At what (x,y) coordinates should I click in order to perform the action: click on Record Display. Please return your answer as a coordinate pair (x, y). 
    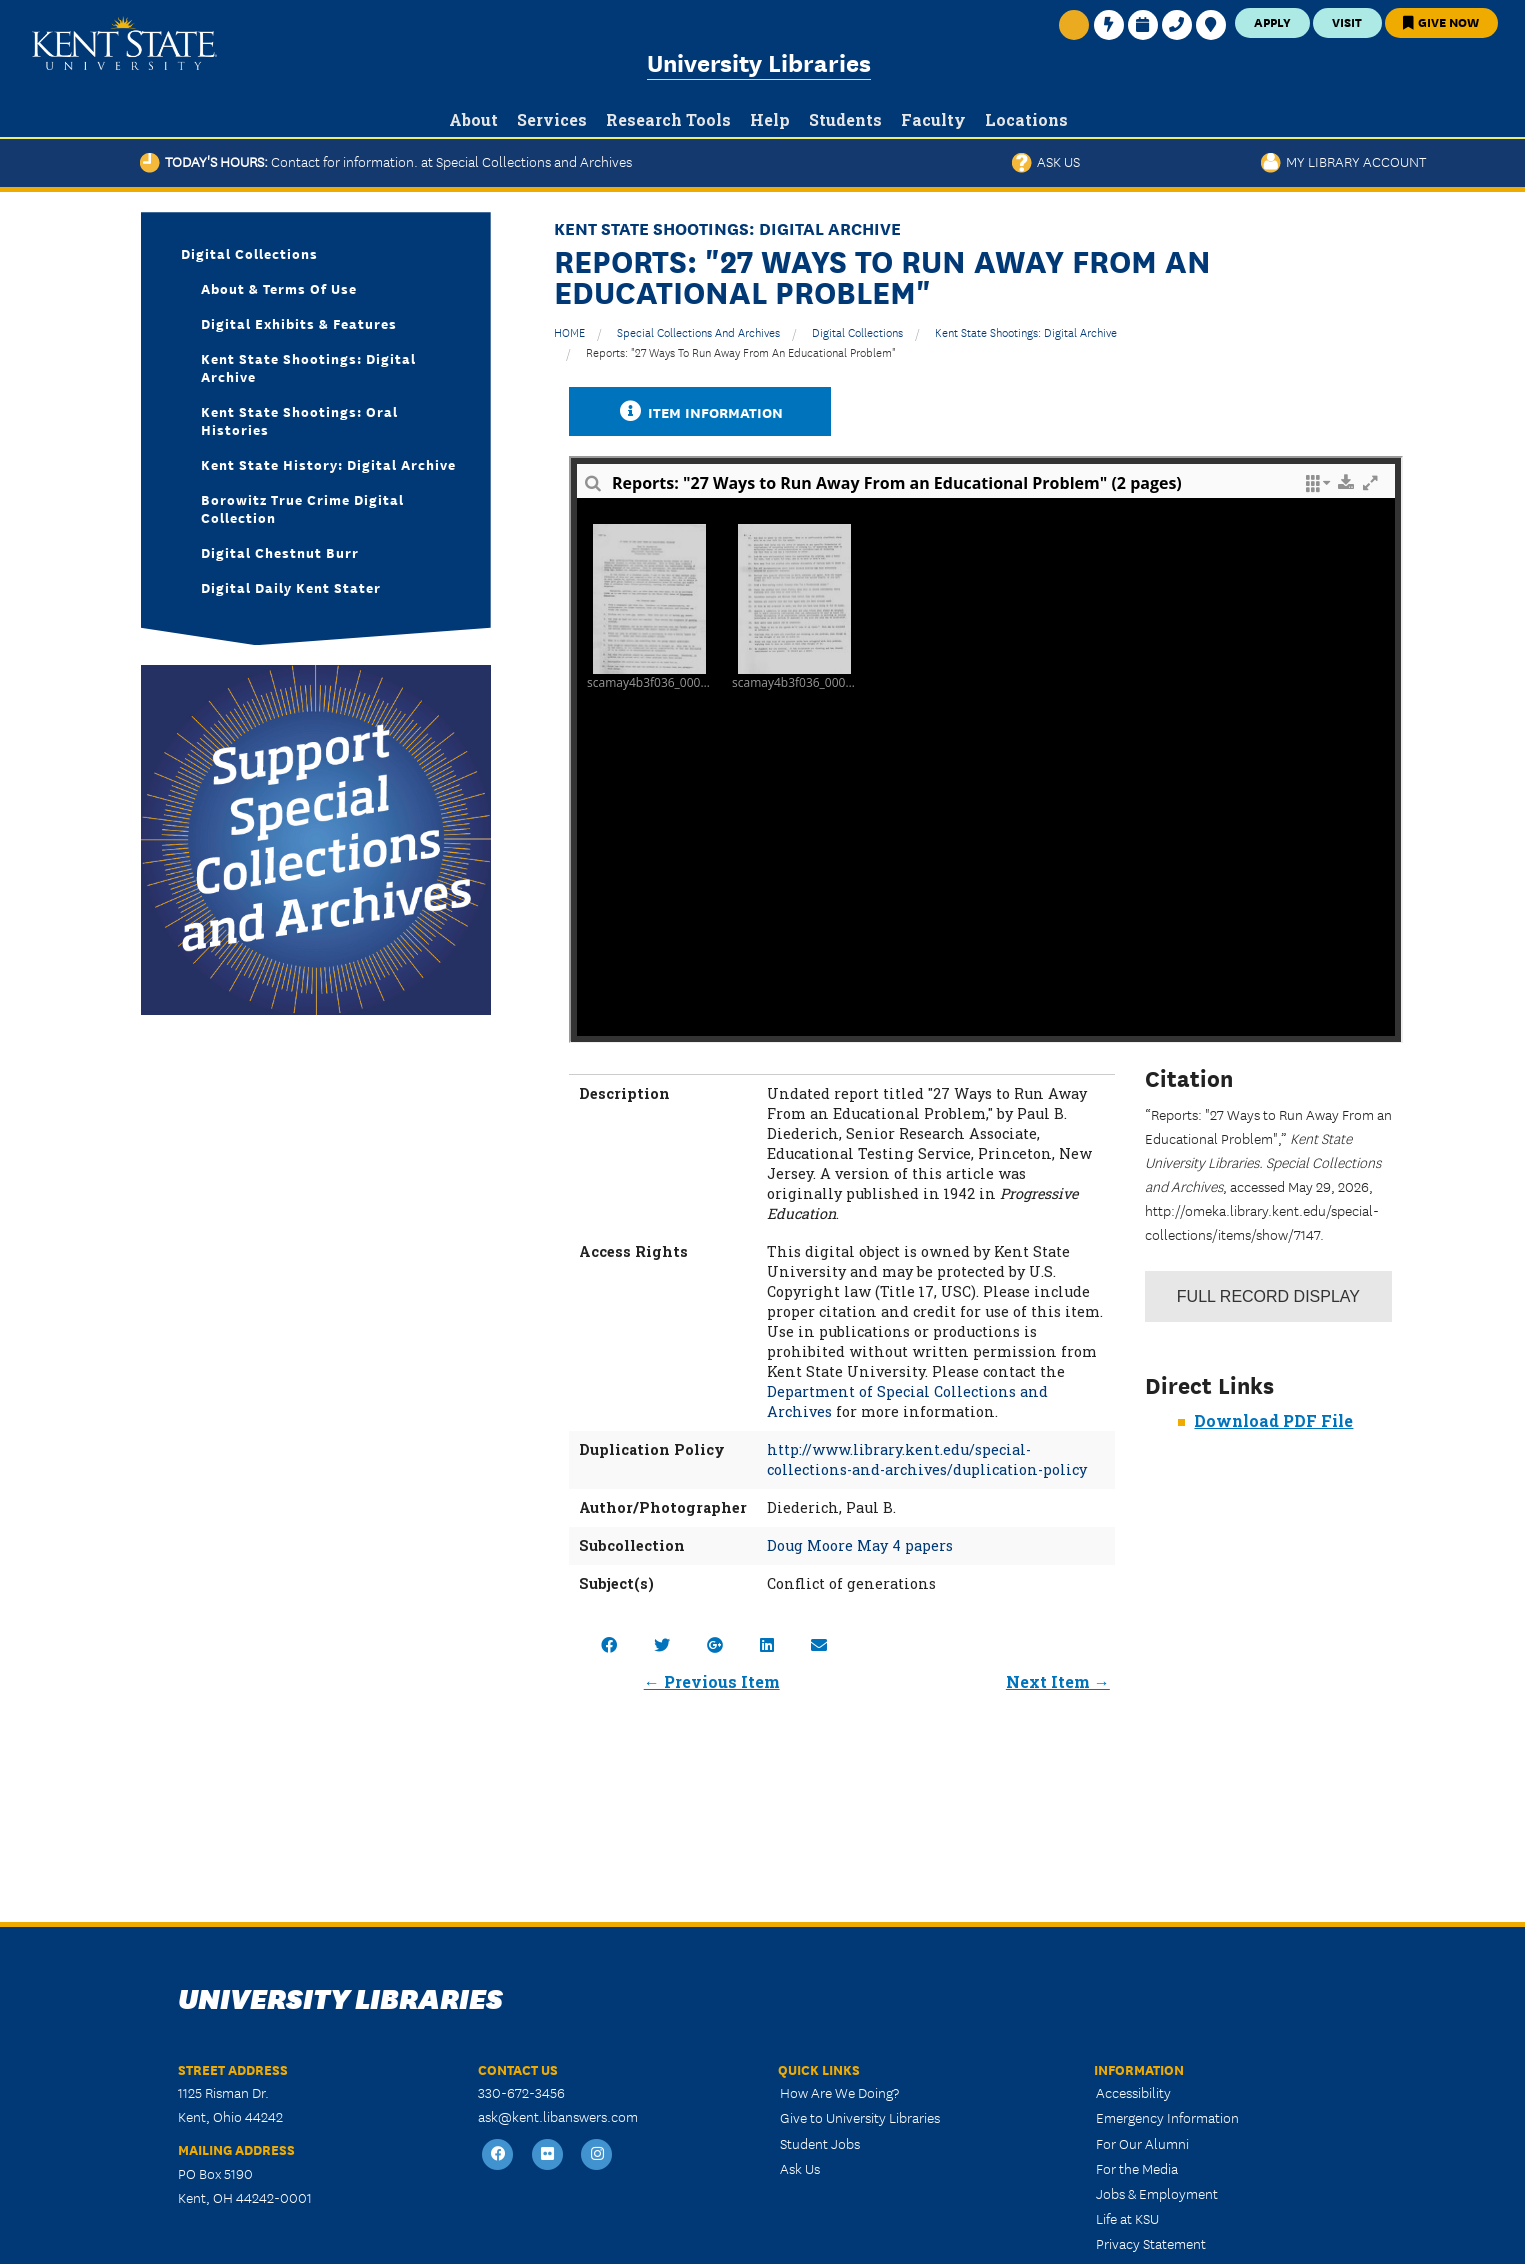
    Looking at the image, I should click on (1268, 1296).